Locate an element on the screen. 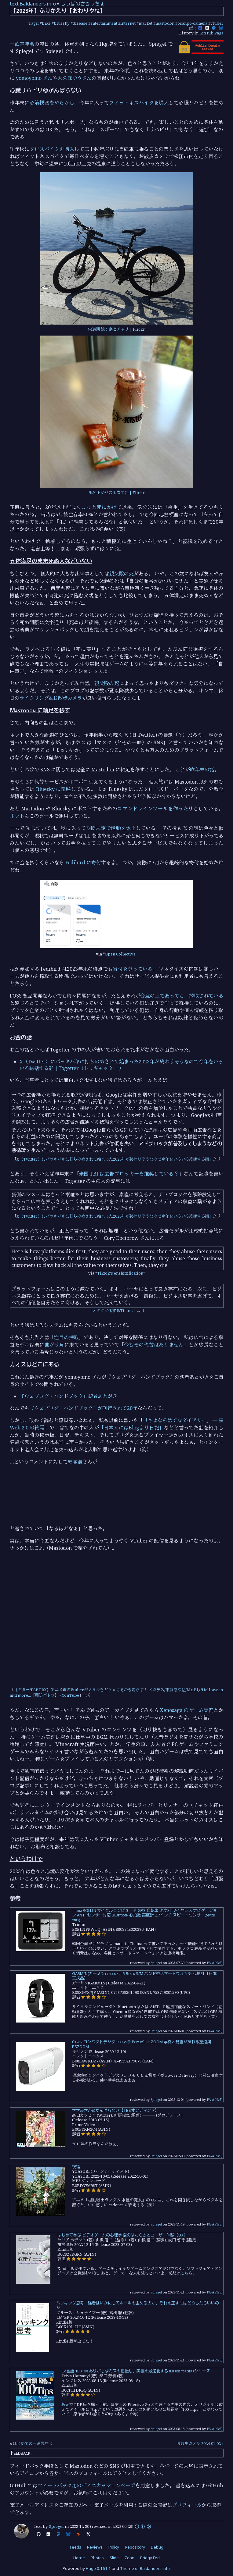  PA-APIv5 is located at coordinates (214, 1962).